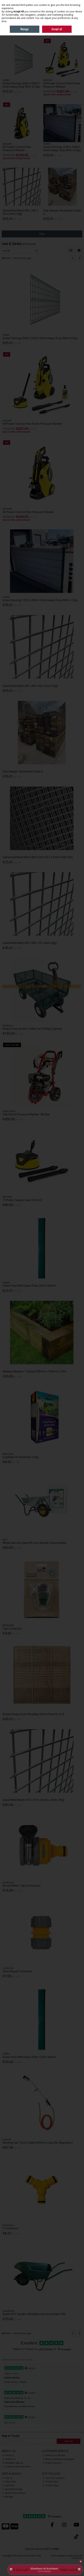 This screenshot has height=2576, width=84. I want to click on Contact Us, so click(9, 2459).